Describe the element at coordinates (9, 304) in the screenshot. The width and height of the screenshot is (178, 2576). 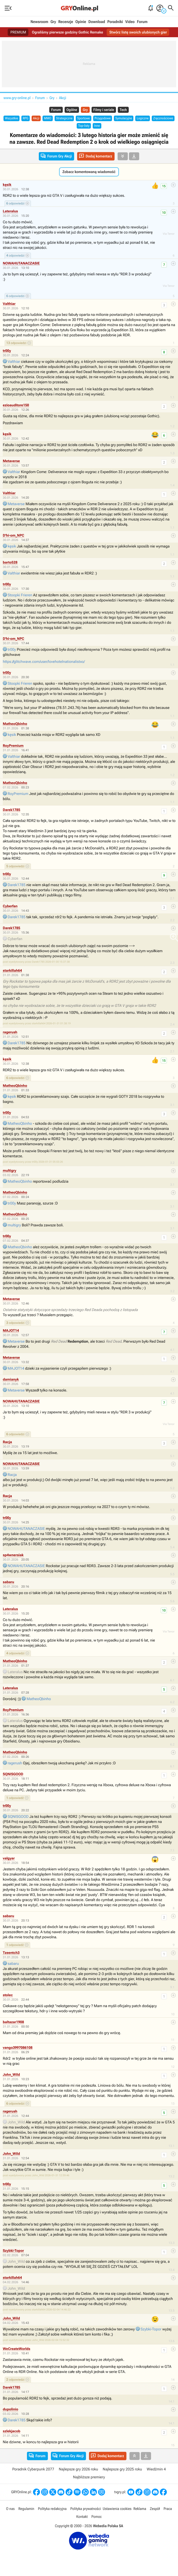
I see `Valthiar` at that location.